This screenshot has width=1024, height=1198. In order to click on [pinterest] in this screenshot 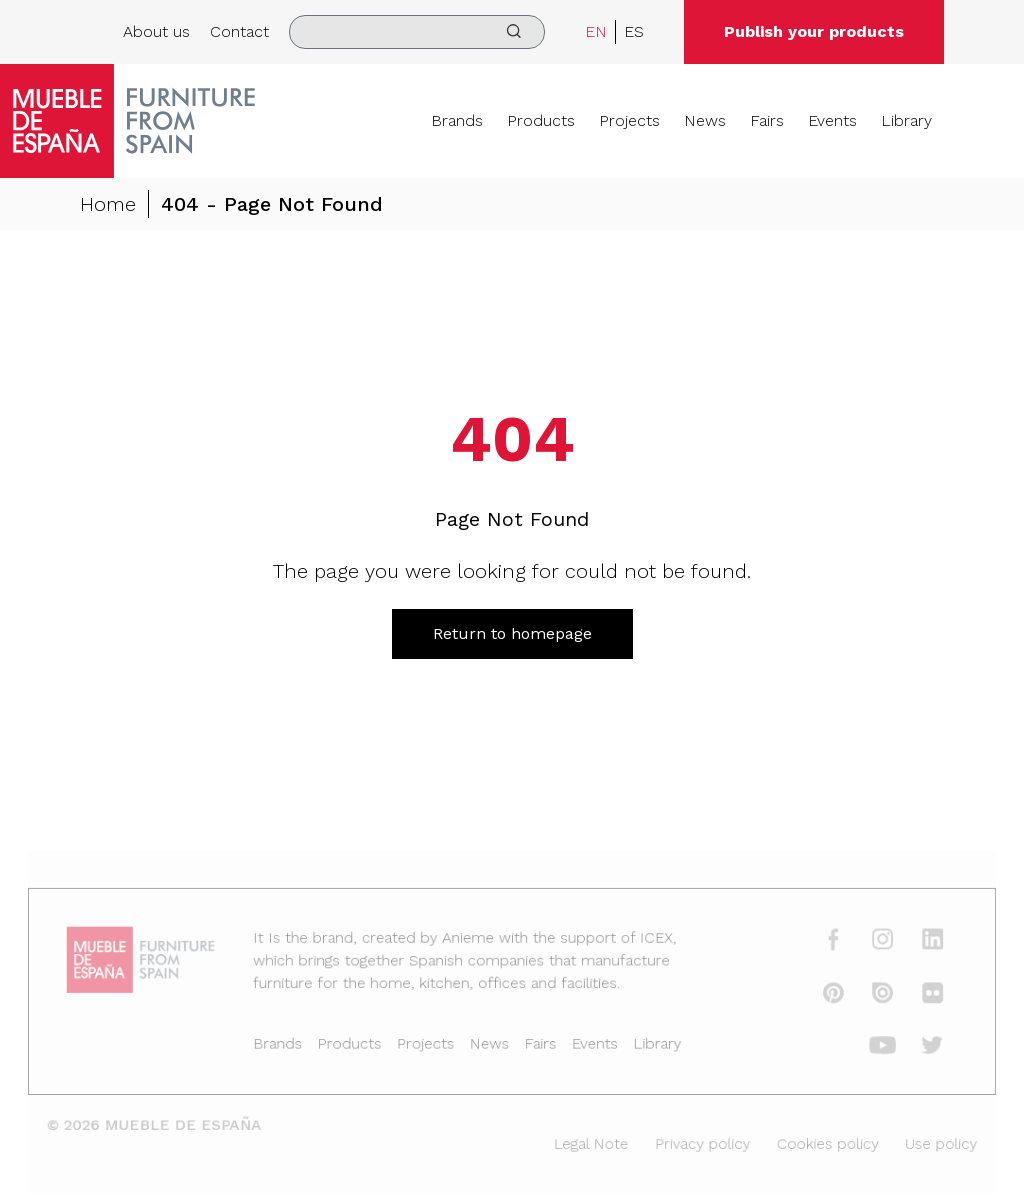, I will do `click(819, 996)`.